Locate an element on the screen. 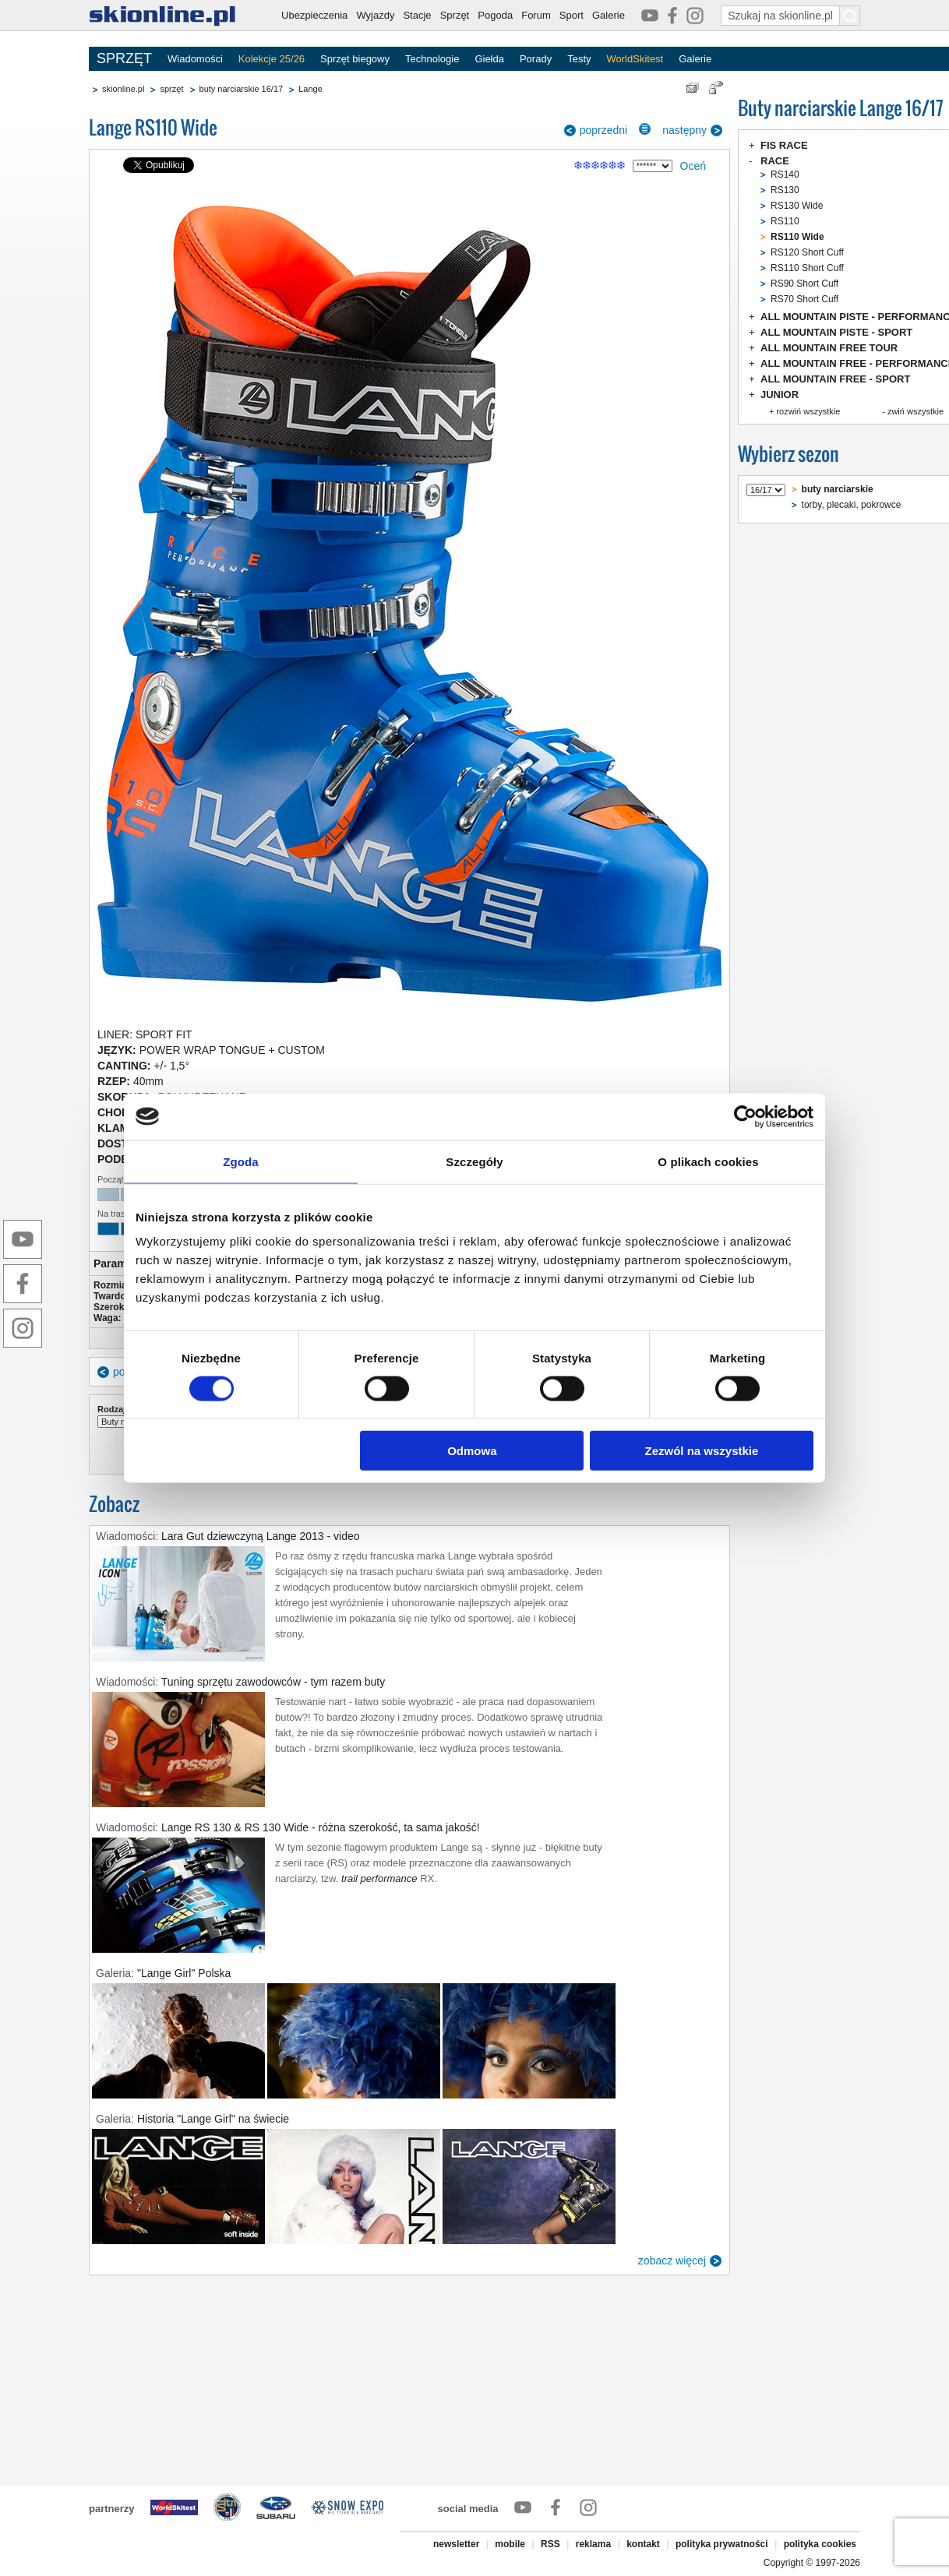 The image size is (949, 2576). JUNIOR is located at coordinates (779, 394).